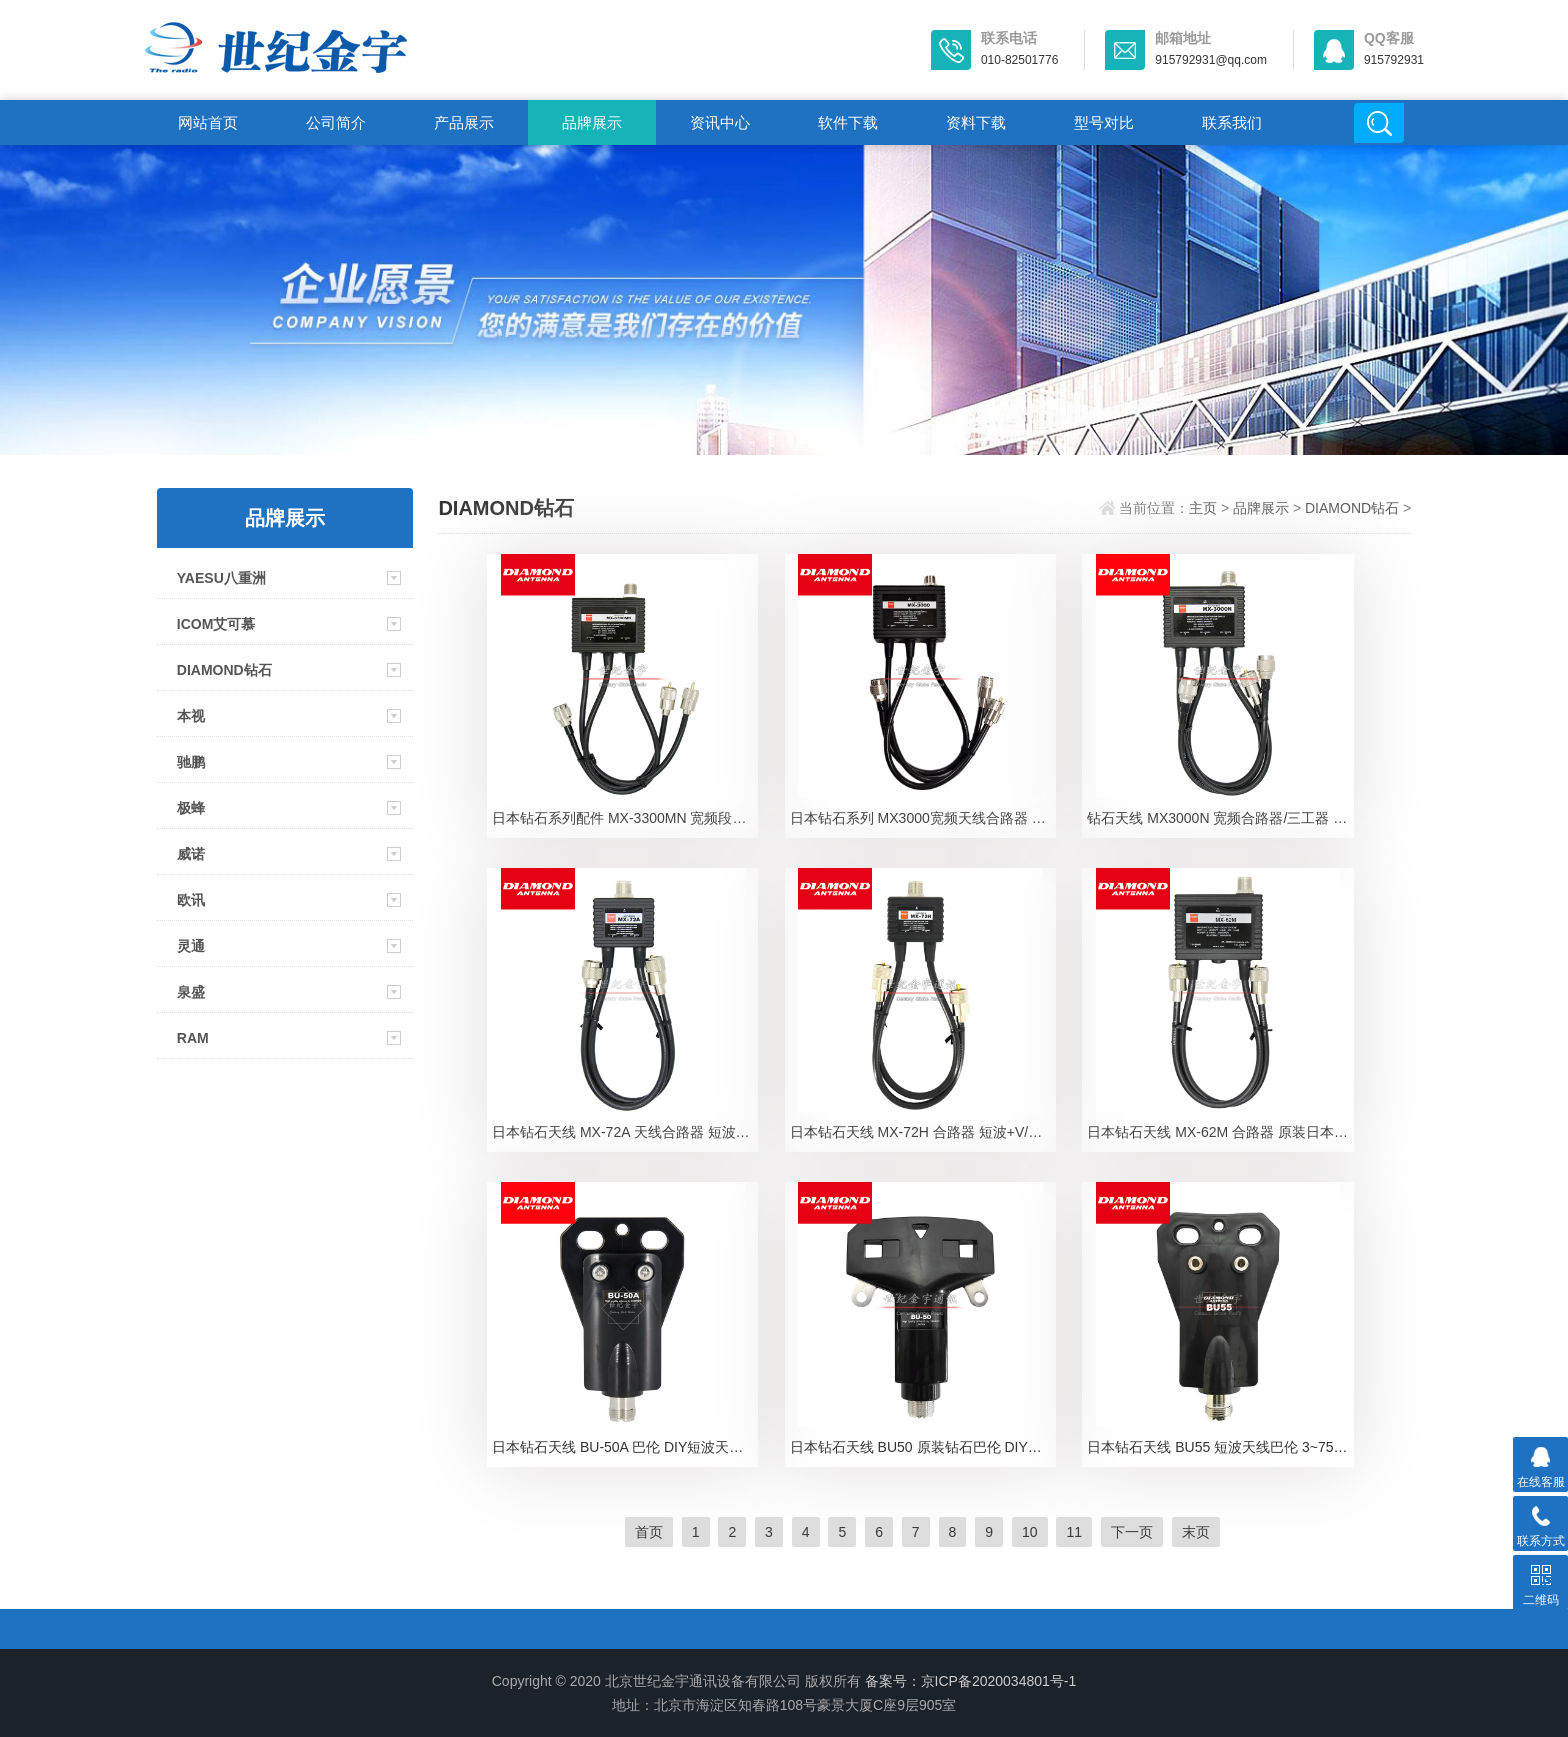 This screenshot has height=1737, width=1568. I want to click on 网站首页, so click(208, 122).